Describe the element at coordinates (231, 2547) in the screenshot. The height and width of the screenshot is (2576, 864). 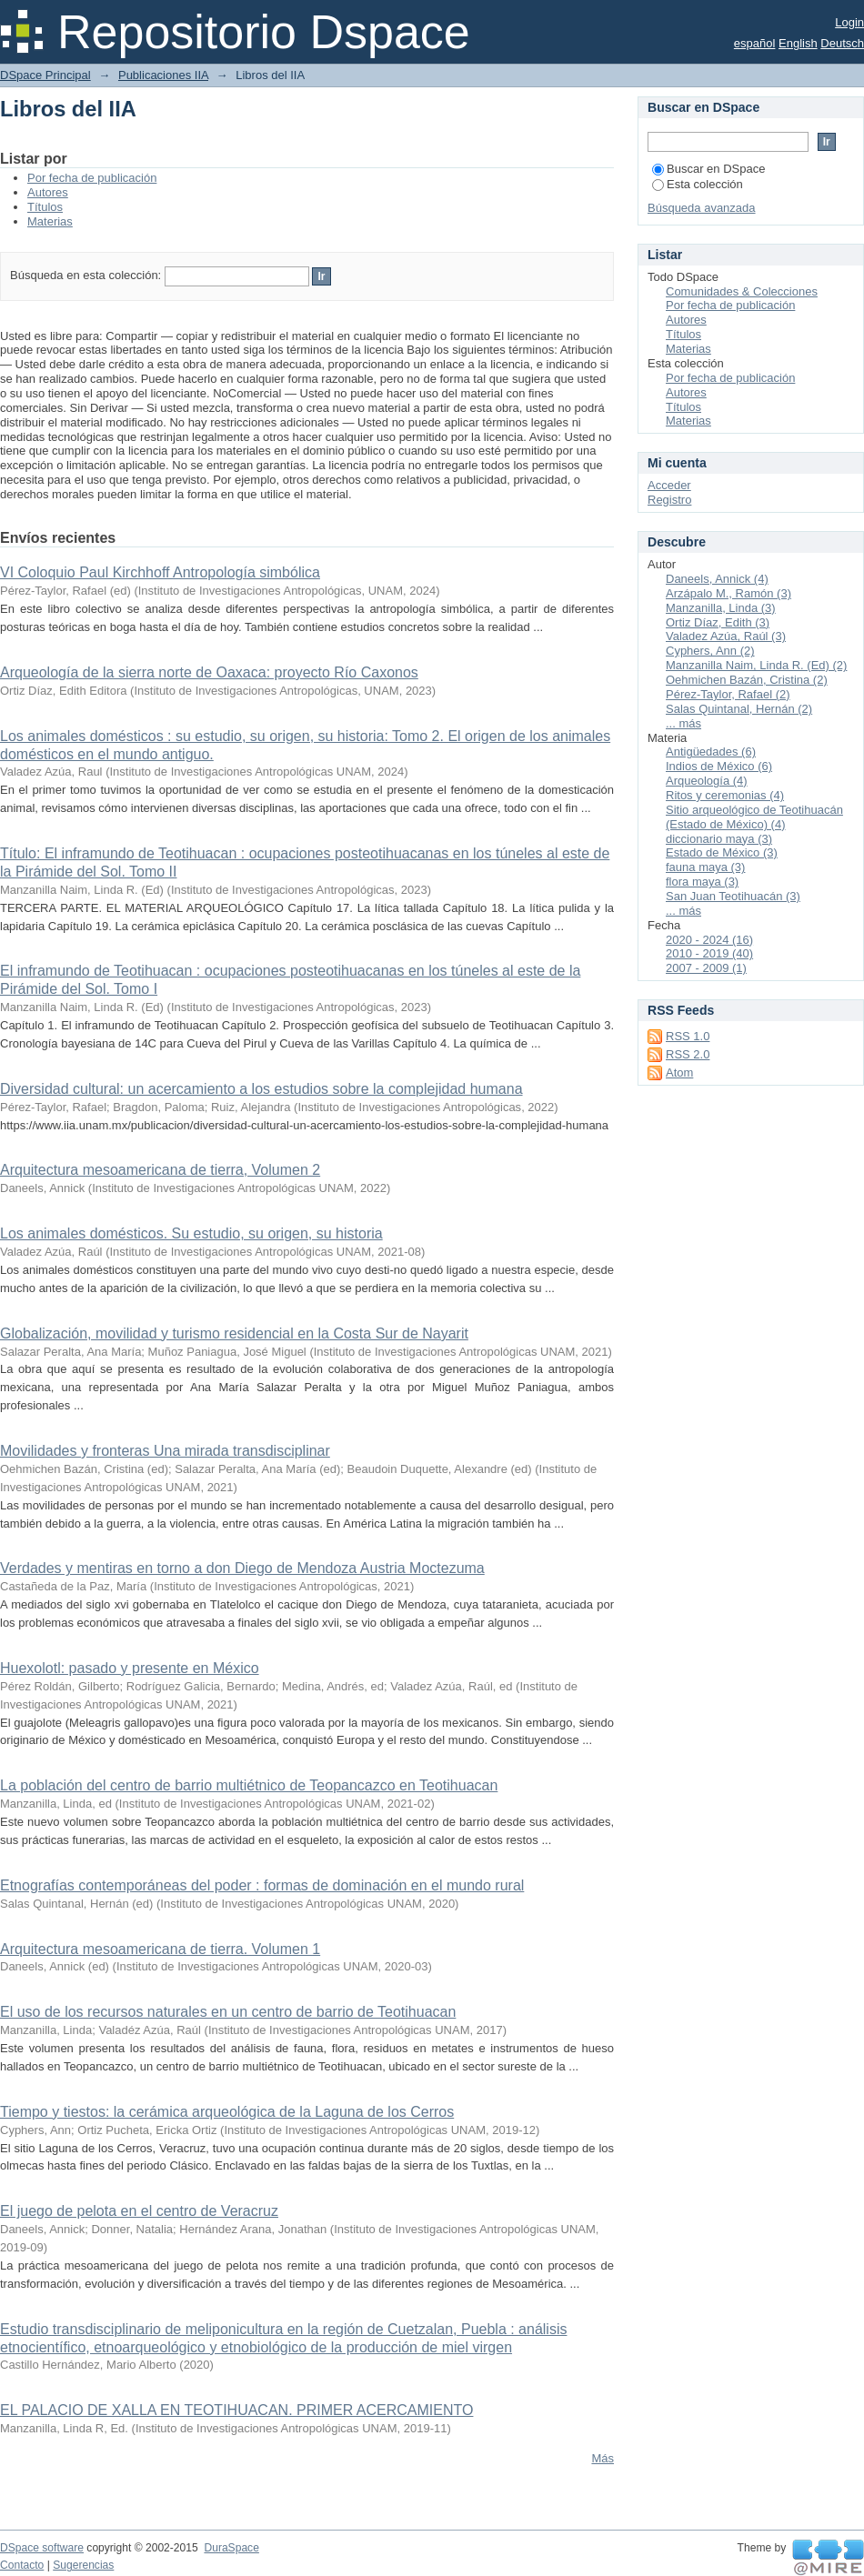
I see `DuraSpace` at that location.